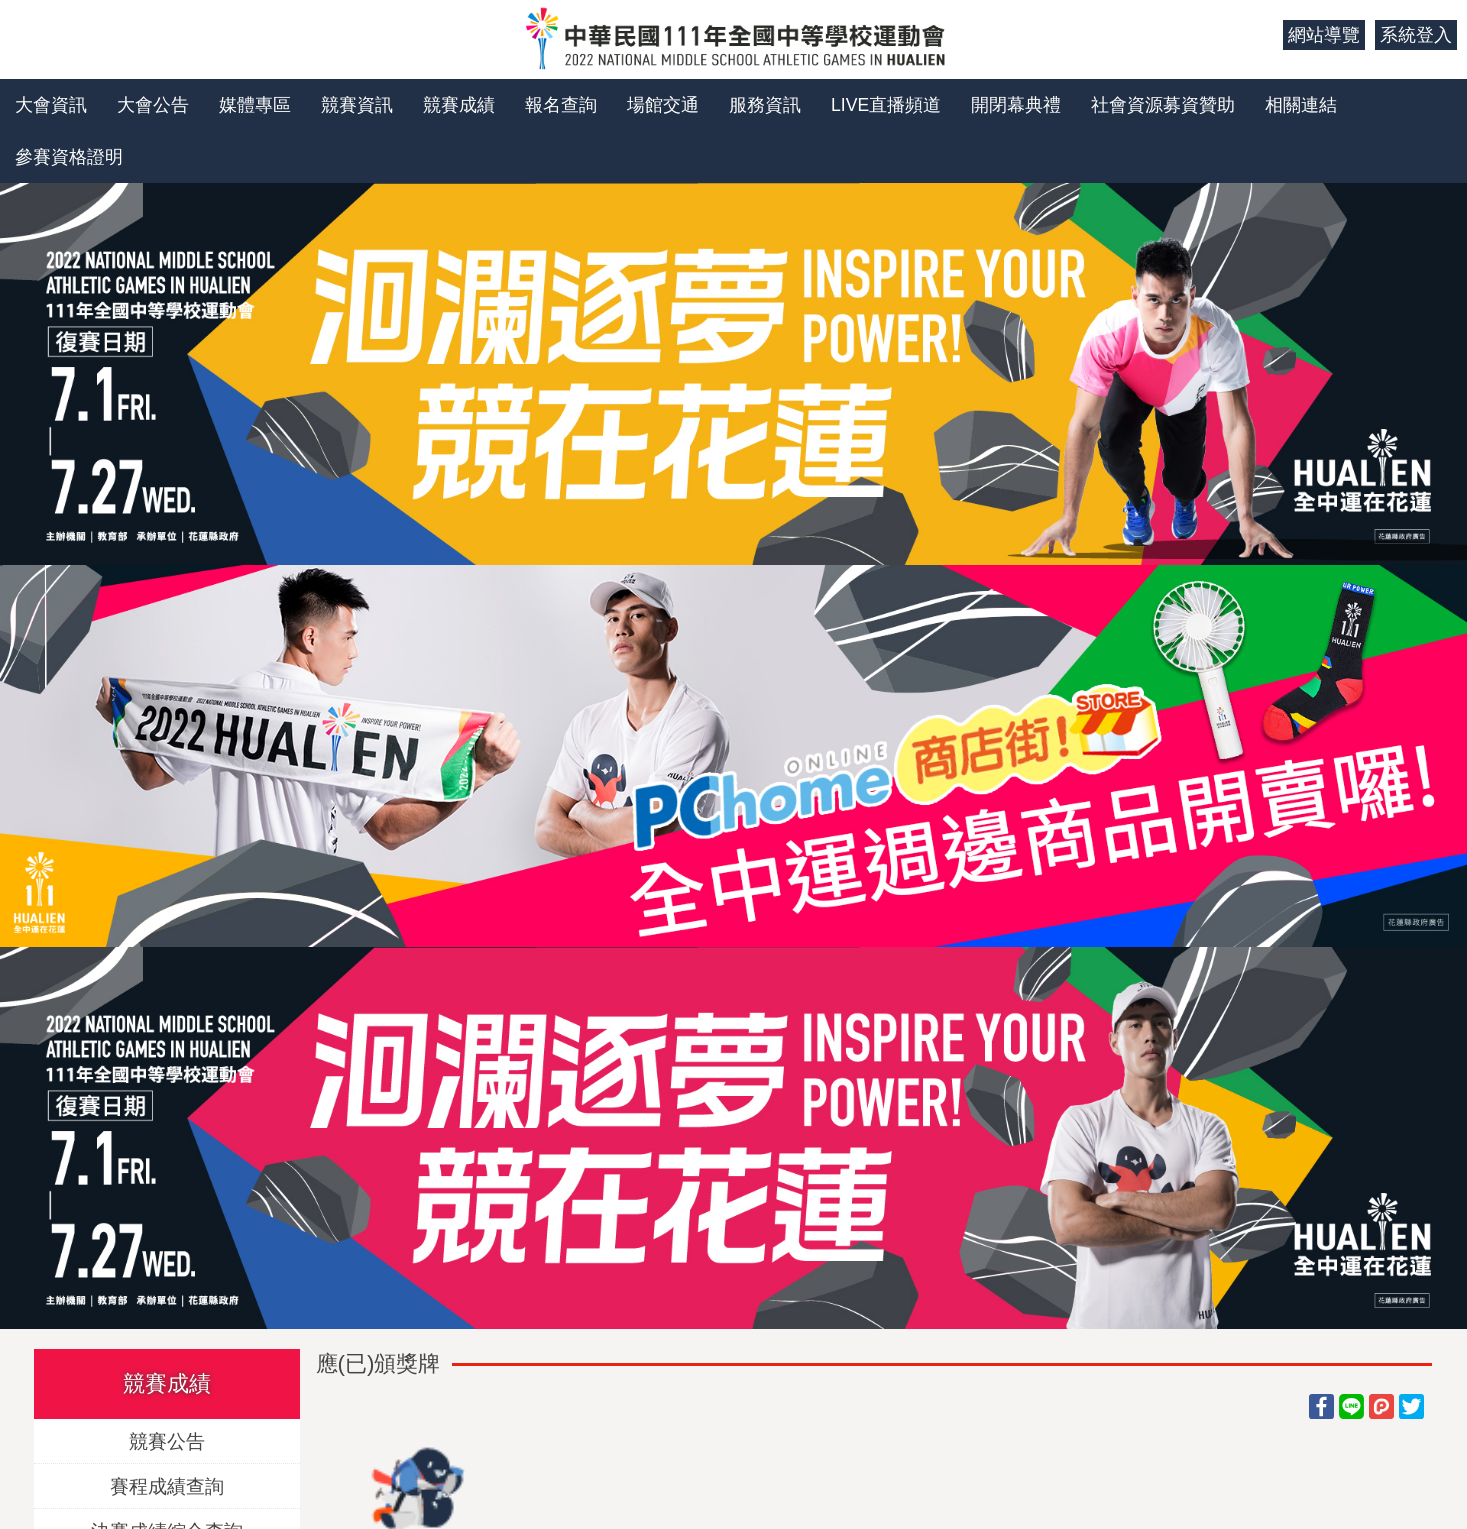  I want to click on 競賽成績, so click(459, 105).